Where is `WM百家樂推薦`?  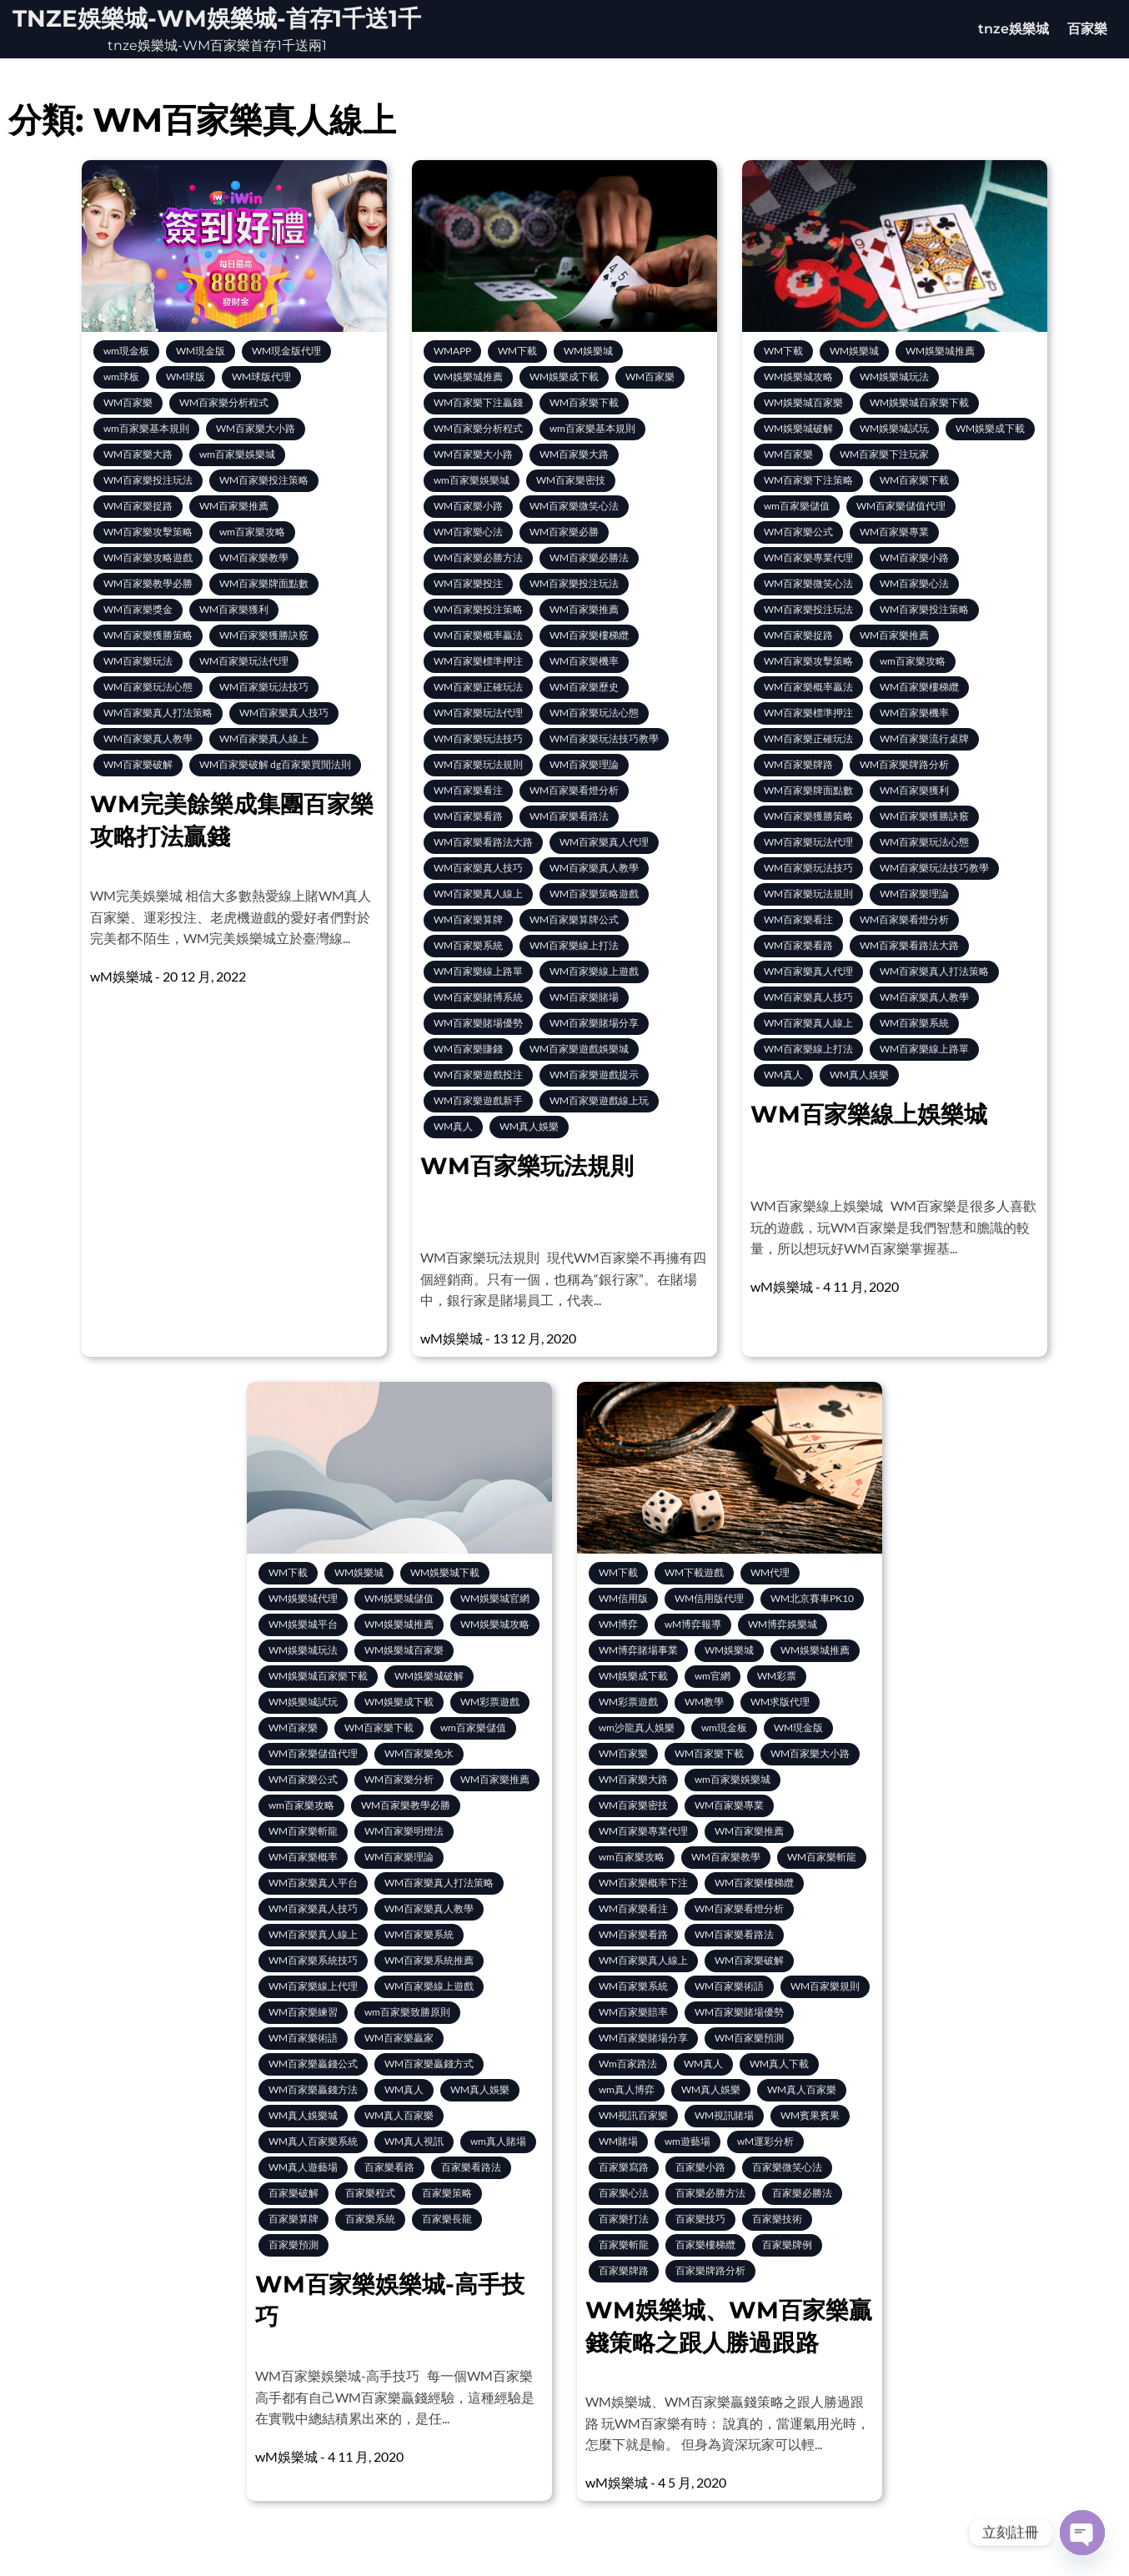
WM百家樂推薦 is located at coordinates (233, 506).